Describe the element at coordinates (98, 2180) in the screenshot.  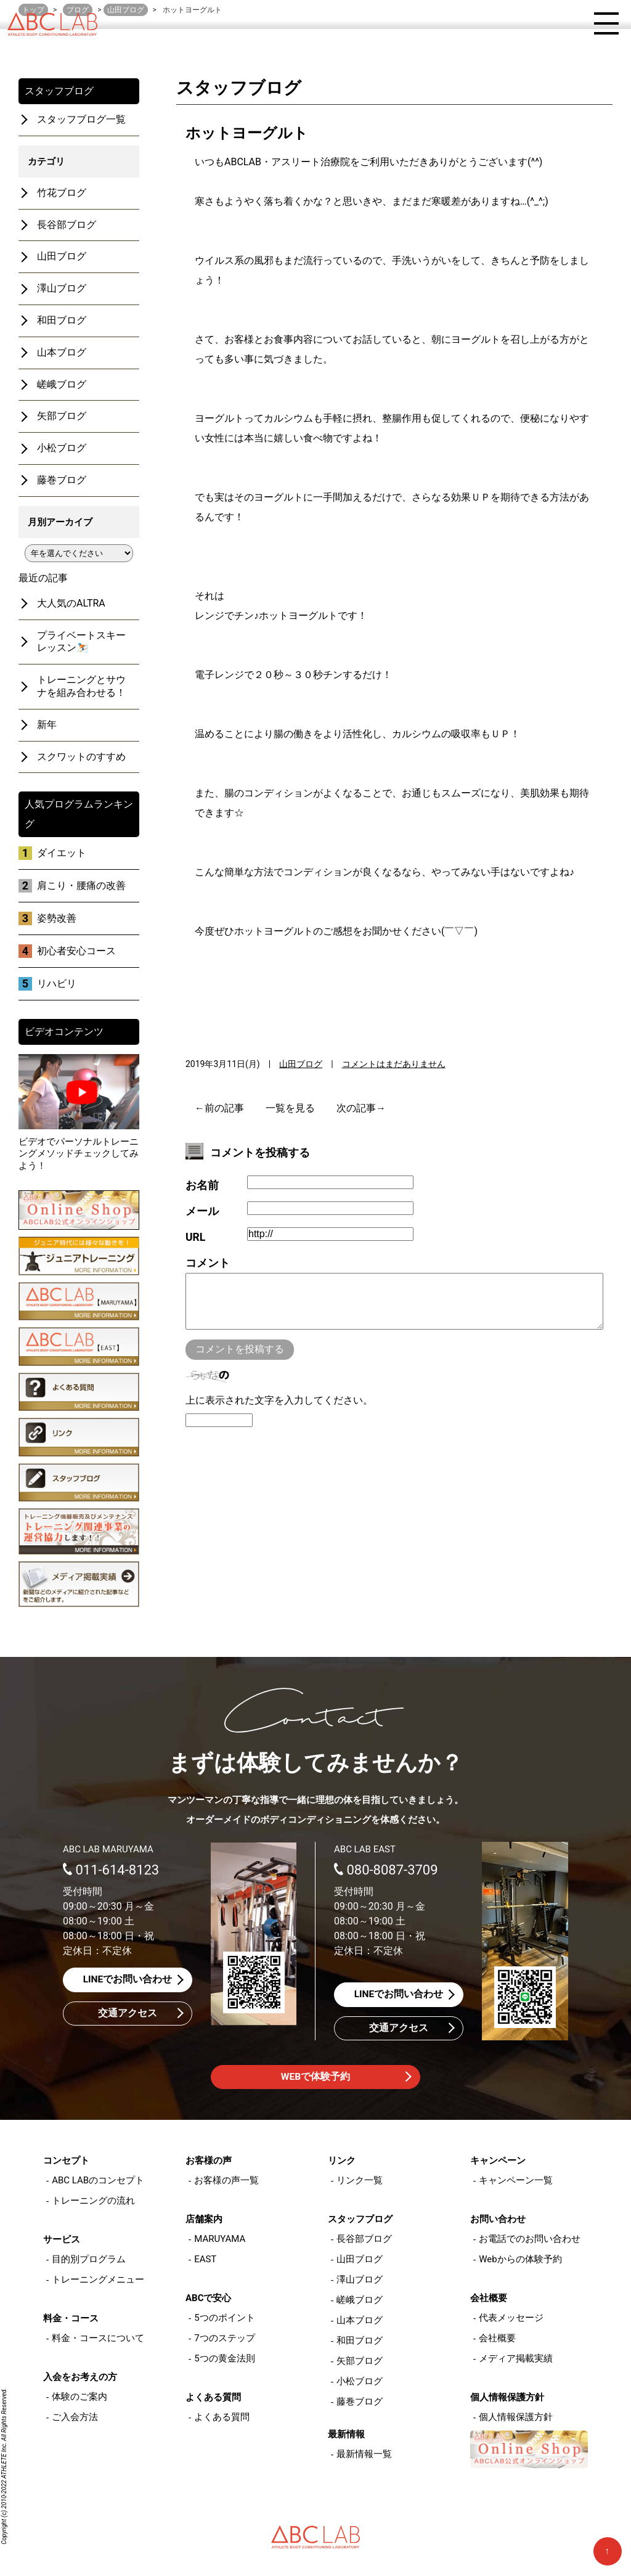
I see `ABC LABのコンセプト` at that location.